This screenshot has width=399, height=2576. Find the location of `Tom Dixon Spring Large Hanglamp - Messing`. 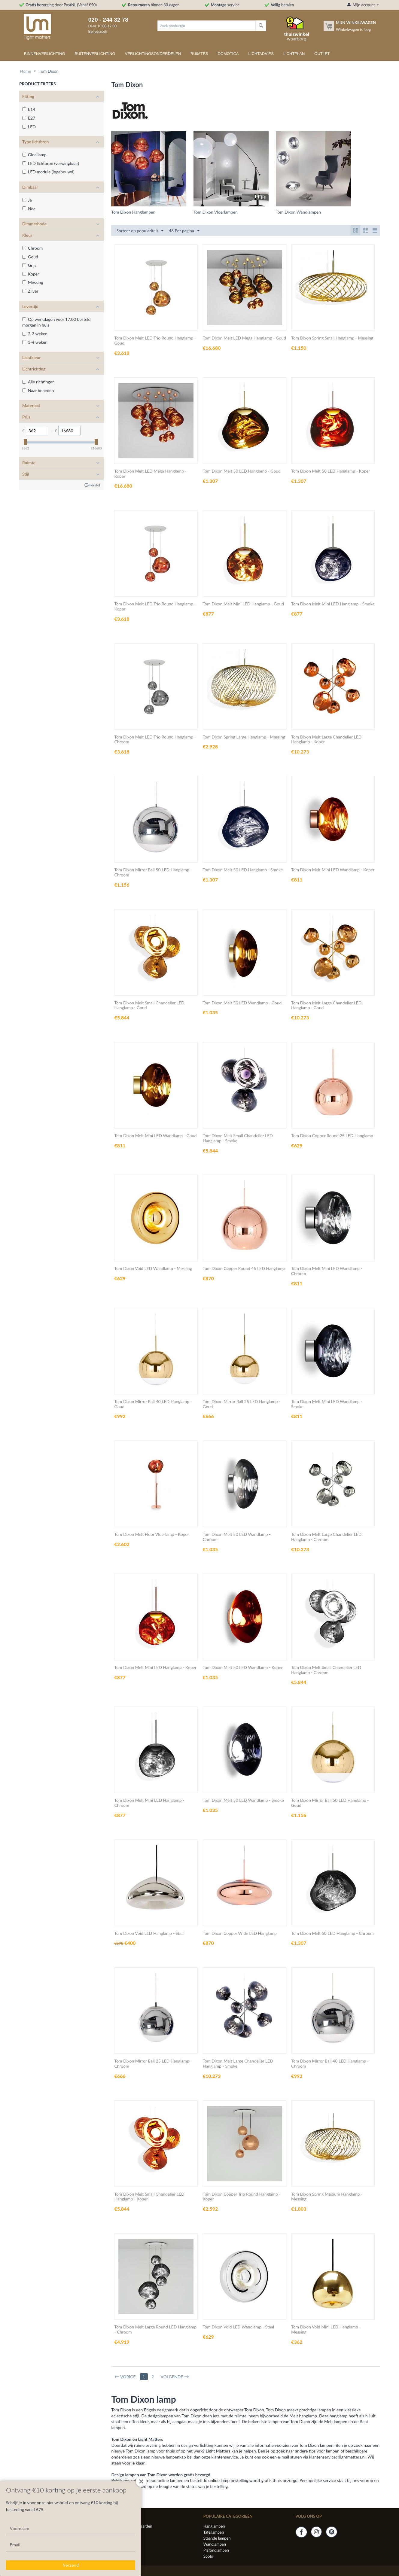

Tom Dixon Spring Large Hanglamp - Messing is located at coordinates (244, 737).